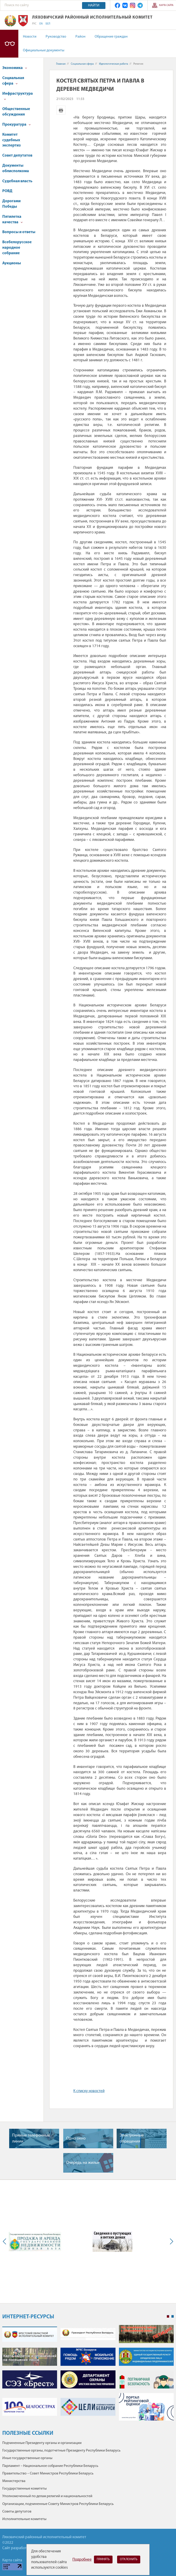  I want to click on Подробнее, so click(82, 2560).